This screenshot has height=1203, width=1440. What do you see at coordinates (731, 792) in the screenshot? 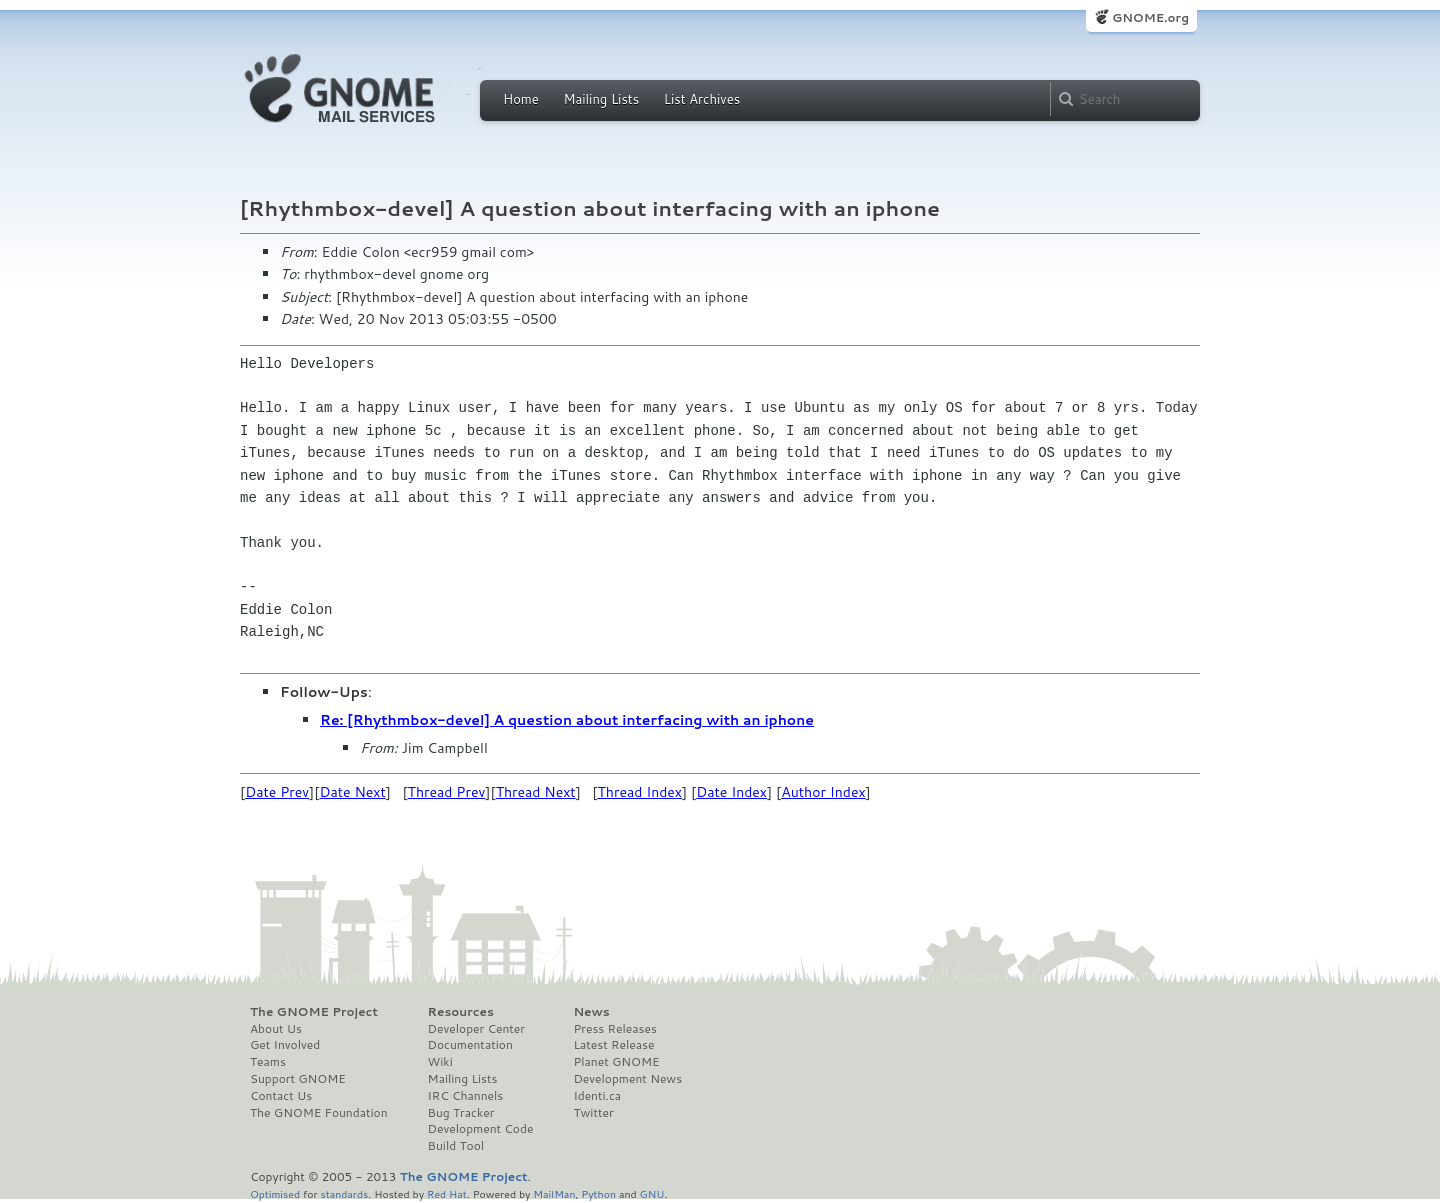
I see `Date Index` at bounding box center [731, 792].